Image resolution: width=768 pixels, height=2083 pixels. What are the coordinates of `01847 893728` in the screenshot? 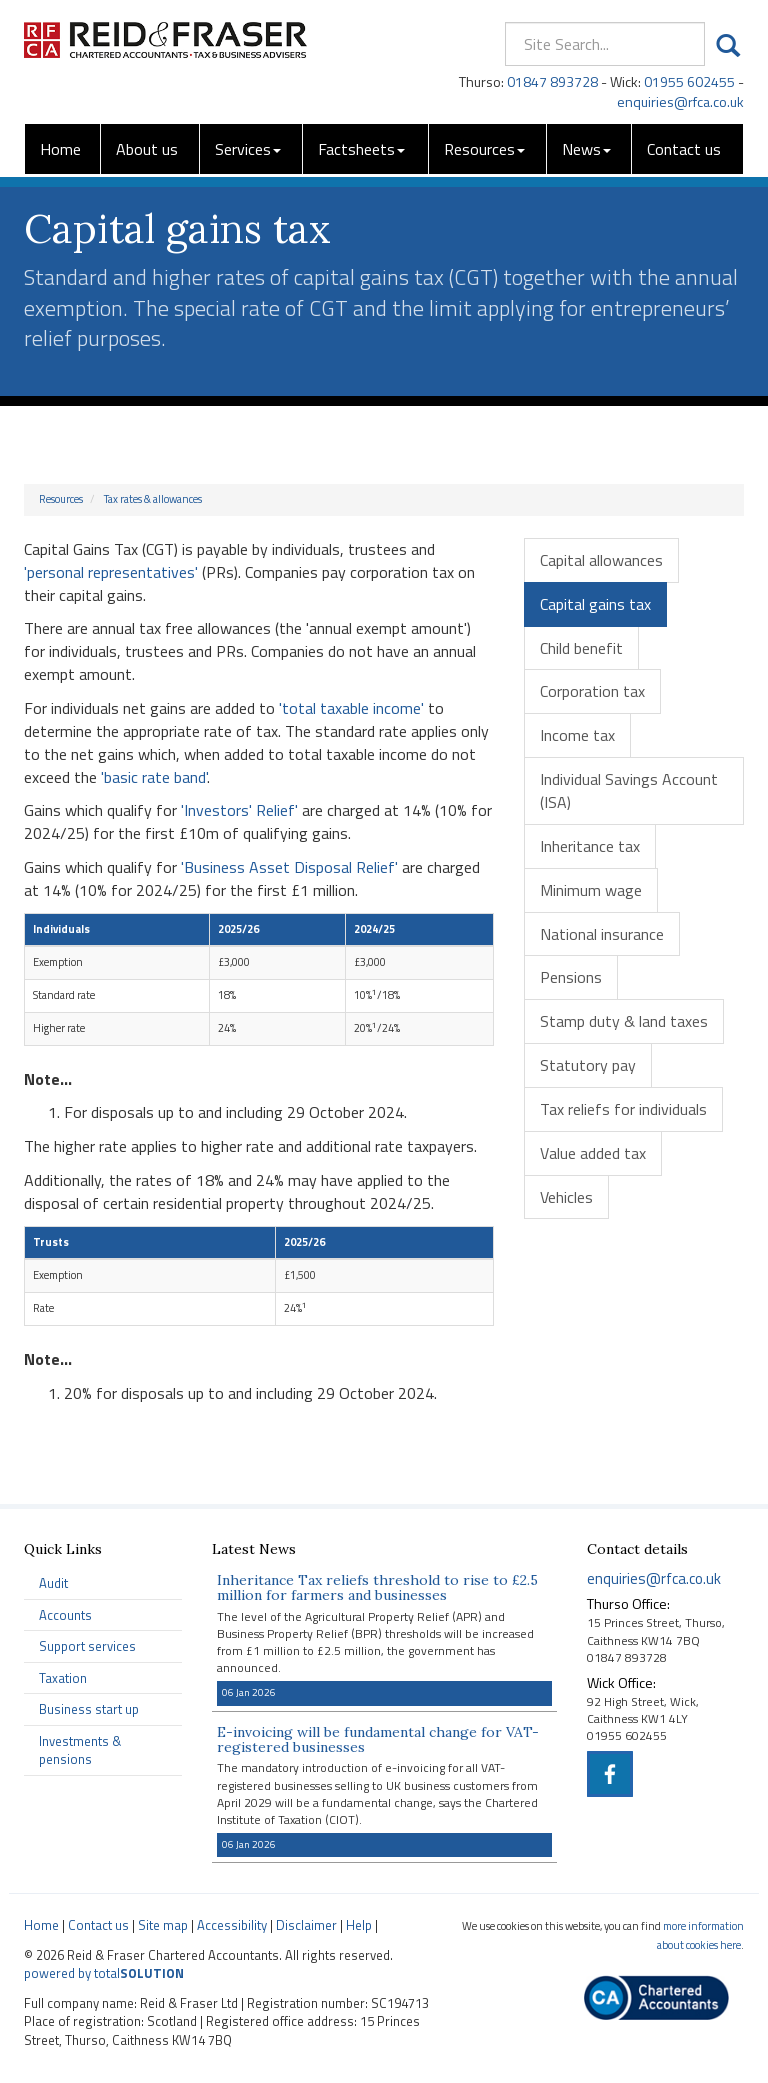 It's located at (552, 81).